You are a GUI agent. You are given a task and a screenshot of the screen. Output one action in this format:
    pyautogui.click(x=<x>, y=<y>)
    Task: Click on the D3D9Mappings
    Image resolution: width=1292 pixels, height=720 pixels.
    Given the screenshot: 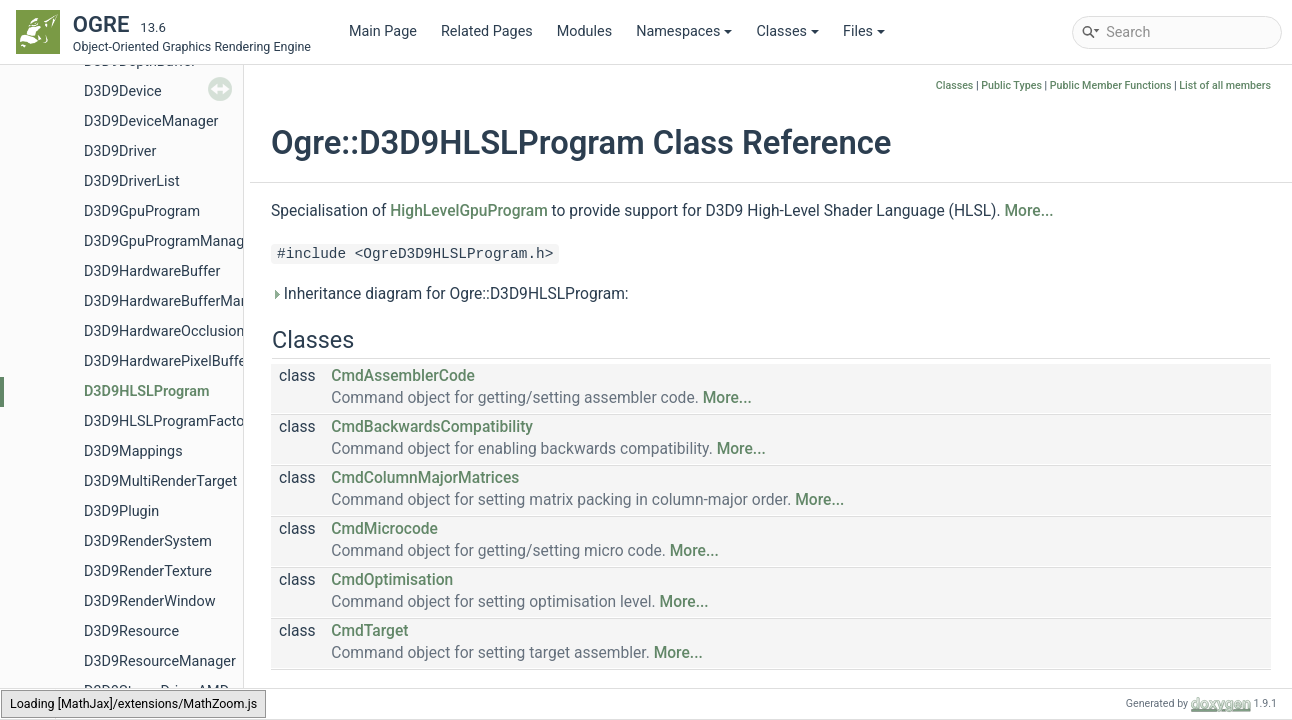 What is the action you would take?
    pyautogui.click(x=133, y=451)
    